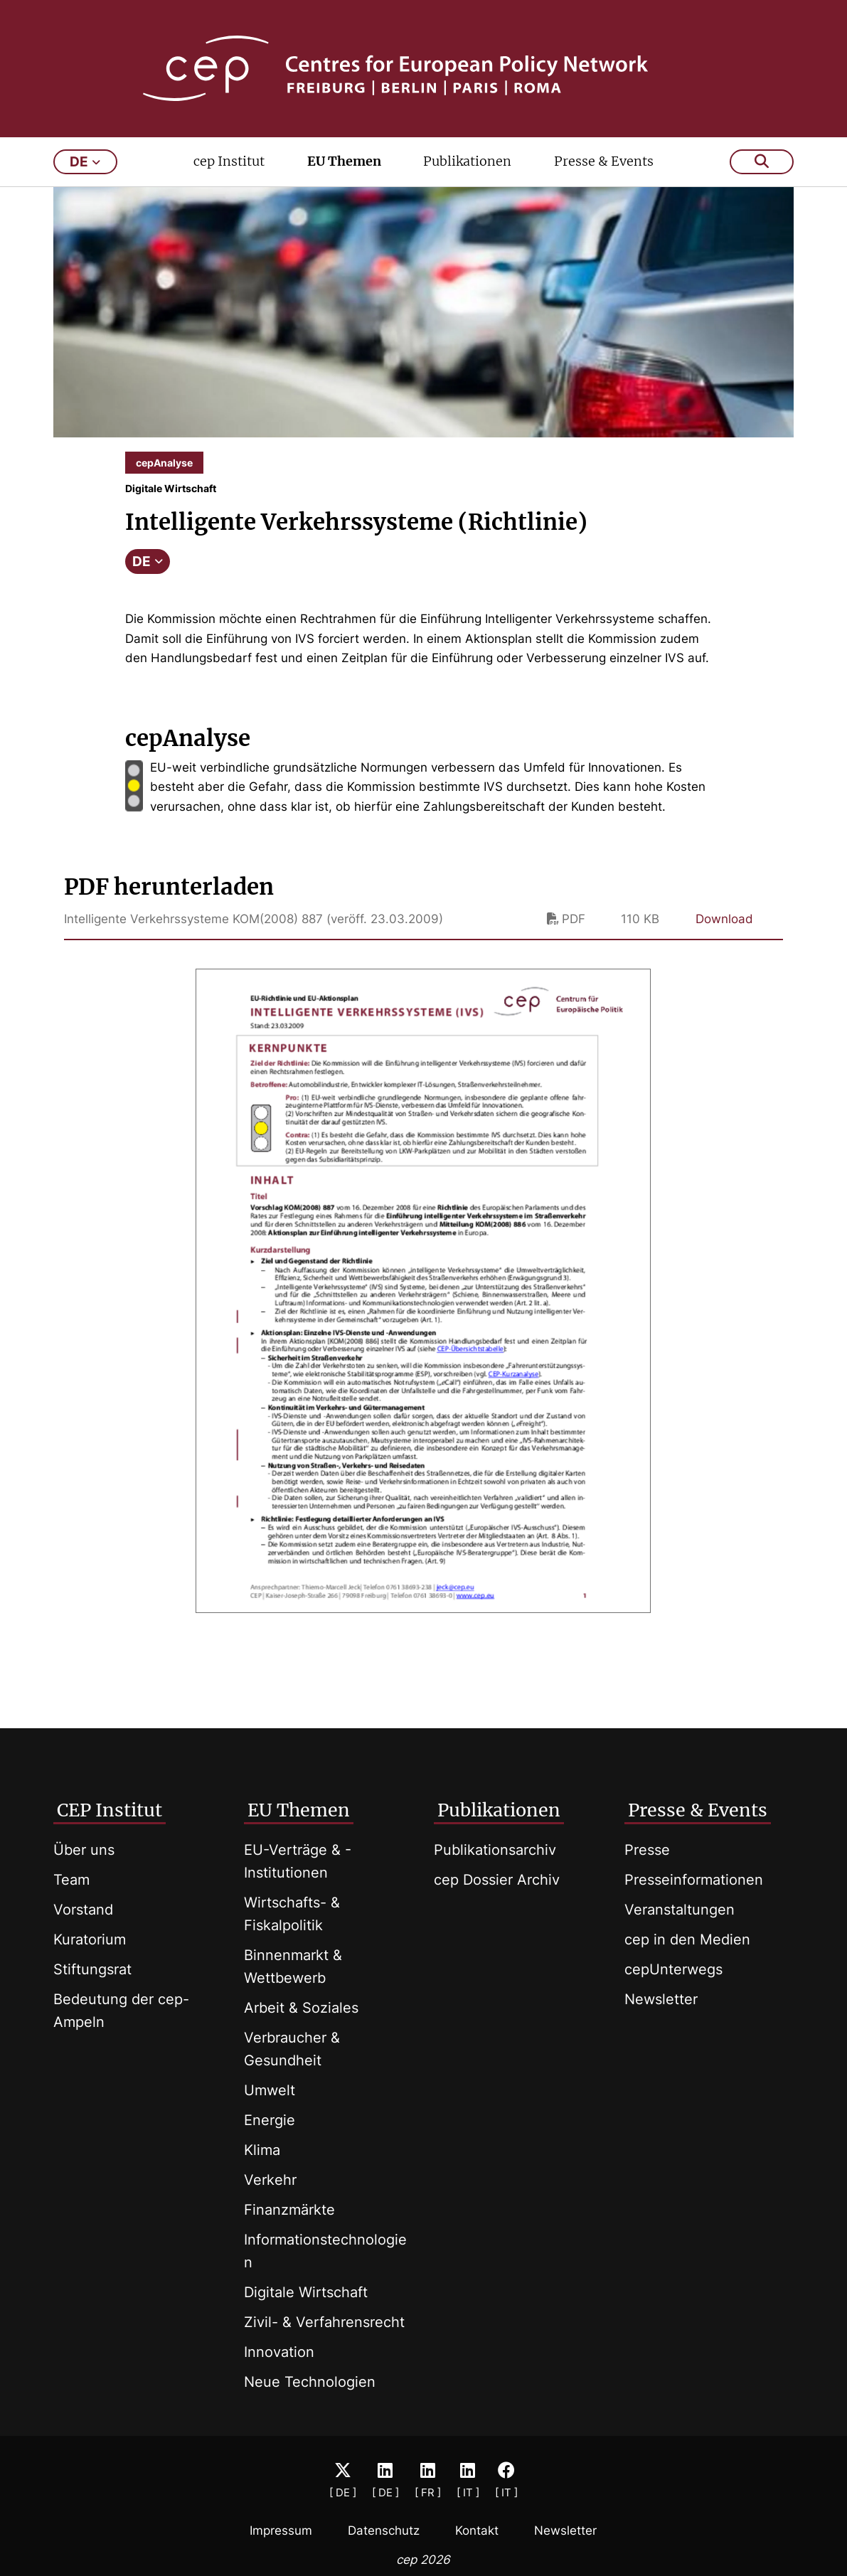  What do you see at coordinates (467, 161) in the screenshot?
I see `Publikationen` at bounding box center [467, 161].